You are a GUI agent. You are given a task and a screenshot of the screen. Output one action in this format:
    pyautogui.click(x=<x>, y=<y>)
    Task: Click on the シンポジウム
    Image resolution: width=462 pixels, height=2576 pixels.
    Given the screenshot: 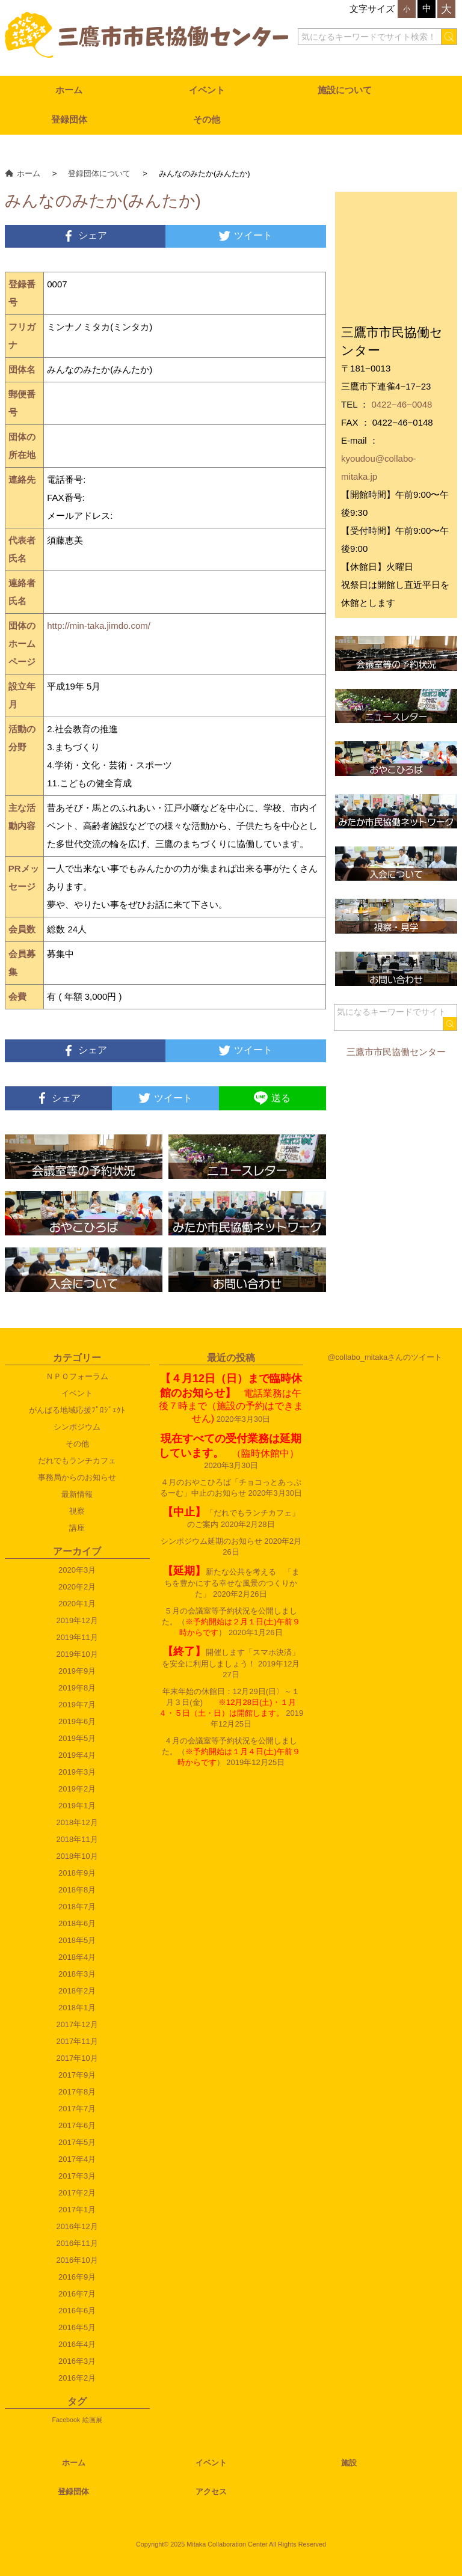 What is the action you would take?
    pyautogui.click(x=77, y=1426)
    